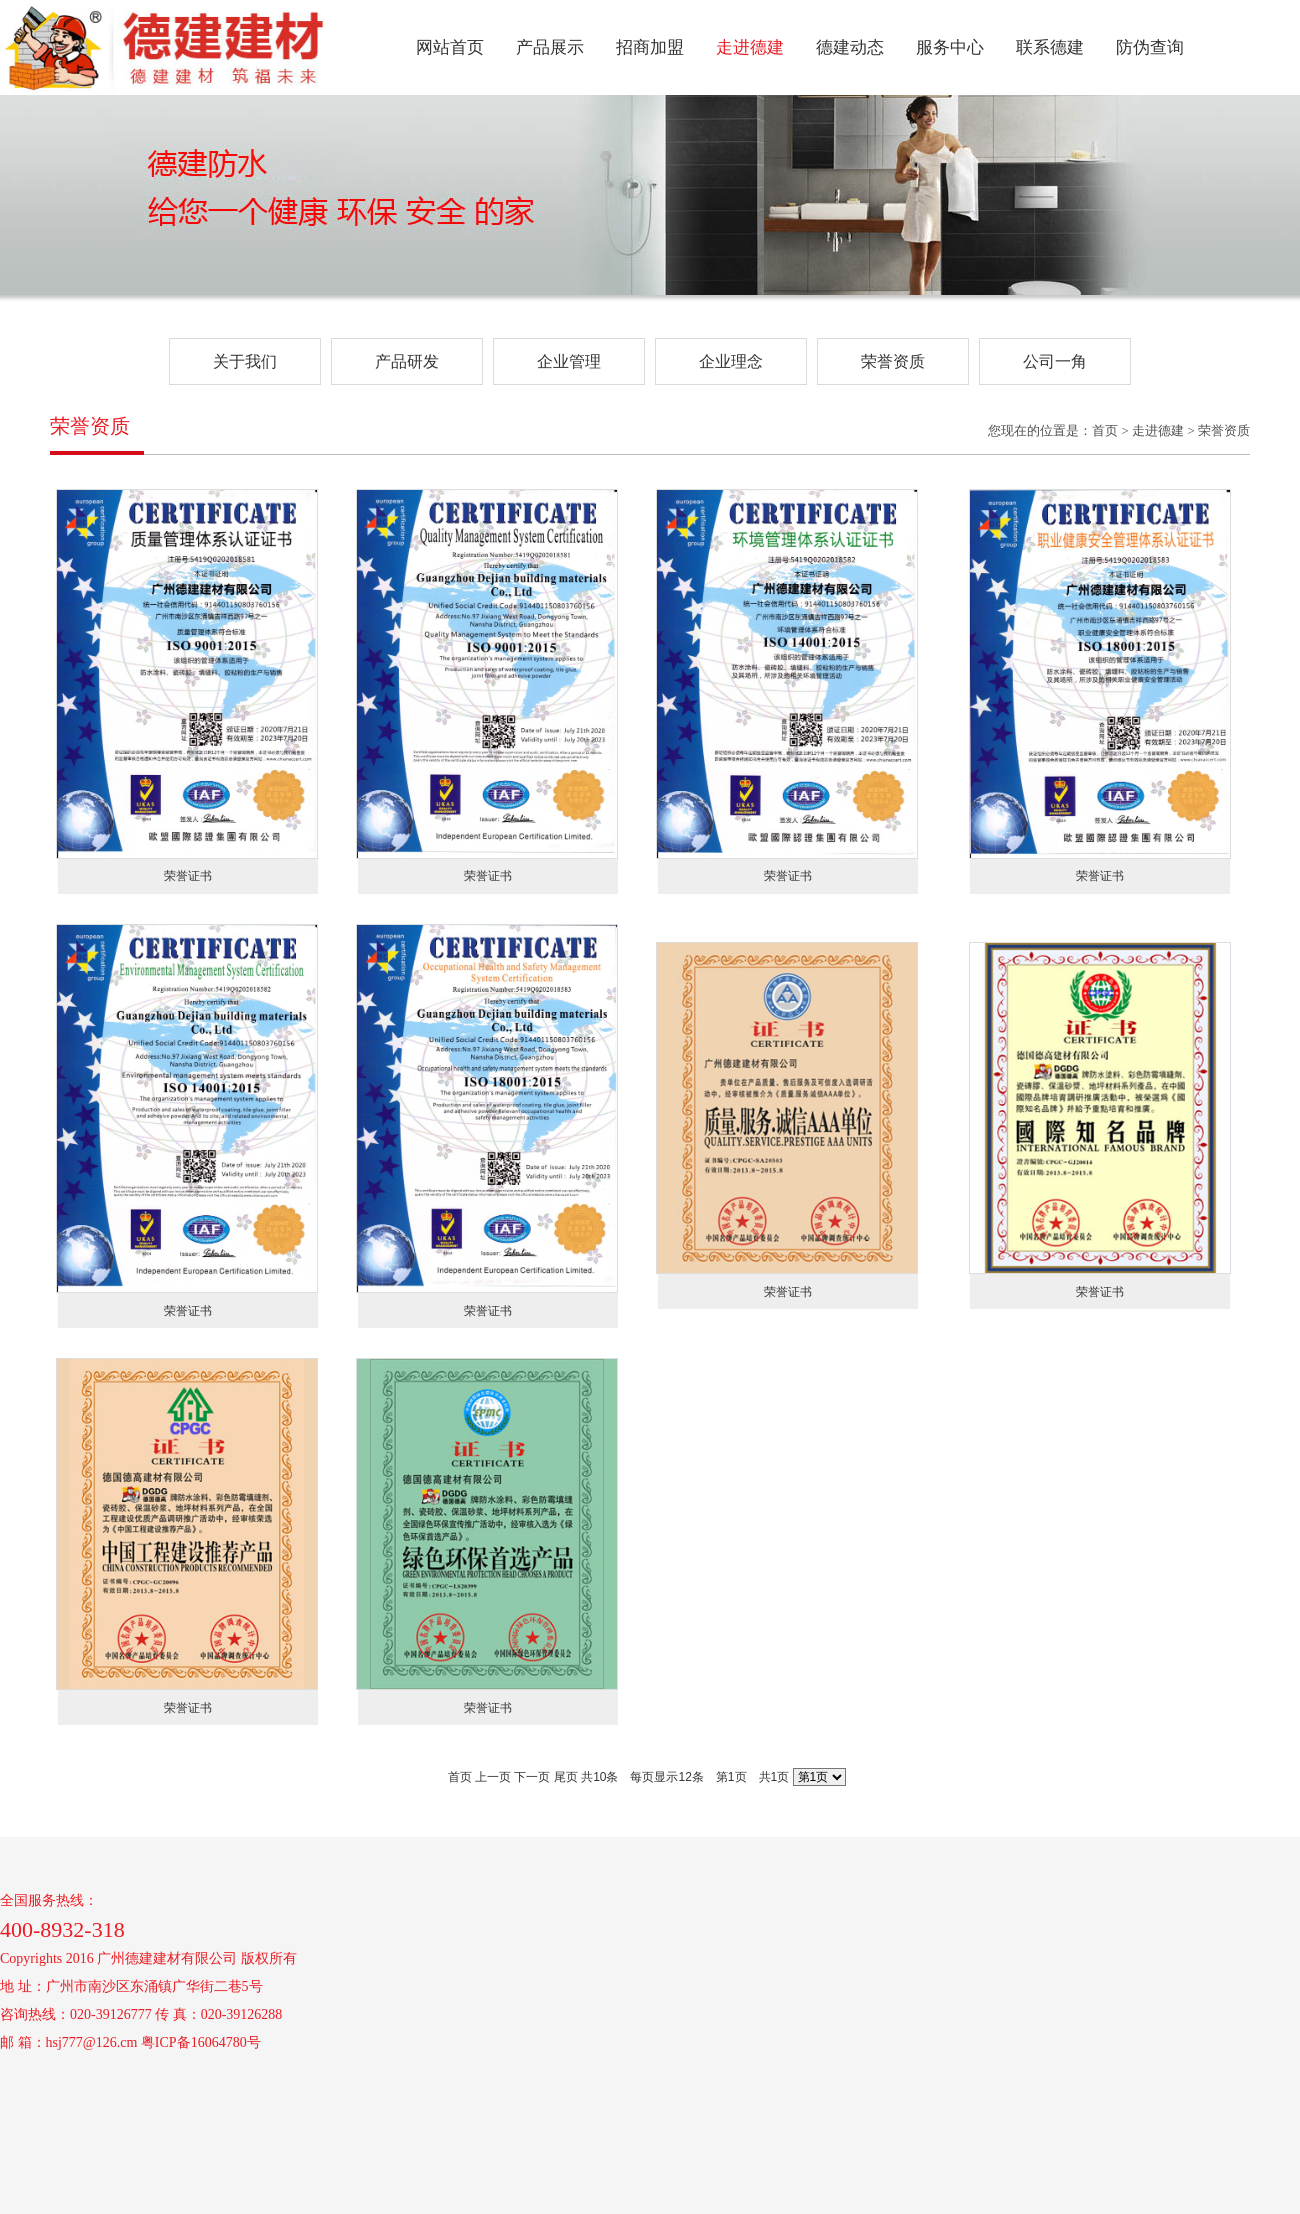 This screenshot has width=1300, height=2214. What do you see at coordinates (460, 1777) in the screenshot?
I see `首页` at bounding box center [460, 1777].